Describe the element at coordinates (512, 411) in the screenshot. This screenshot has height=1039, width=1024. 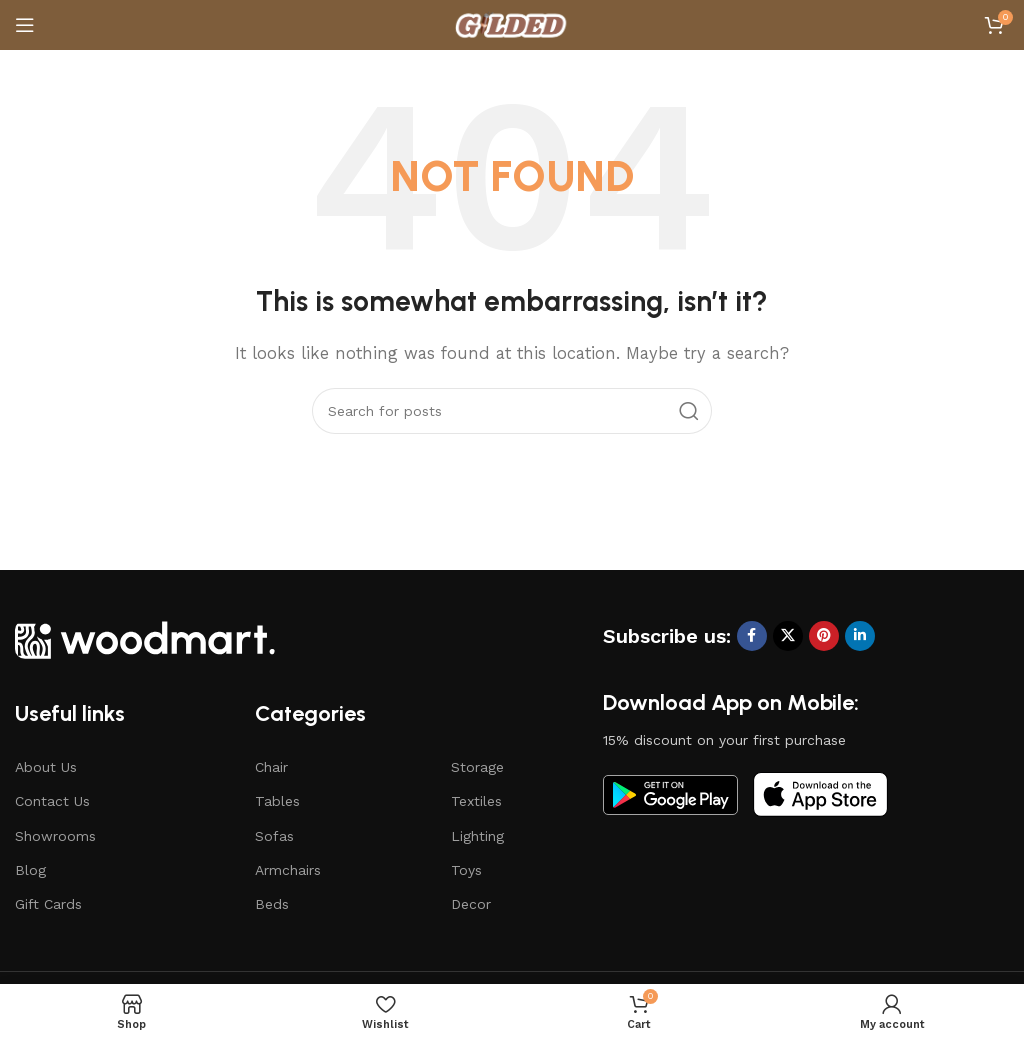
I see `[Search]` at that location.